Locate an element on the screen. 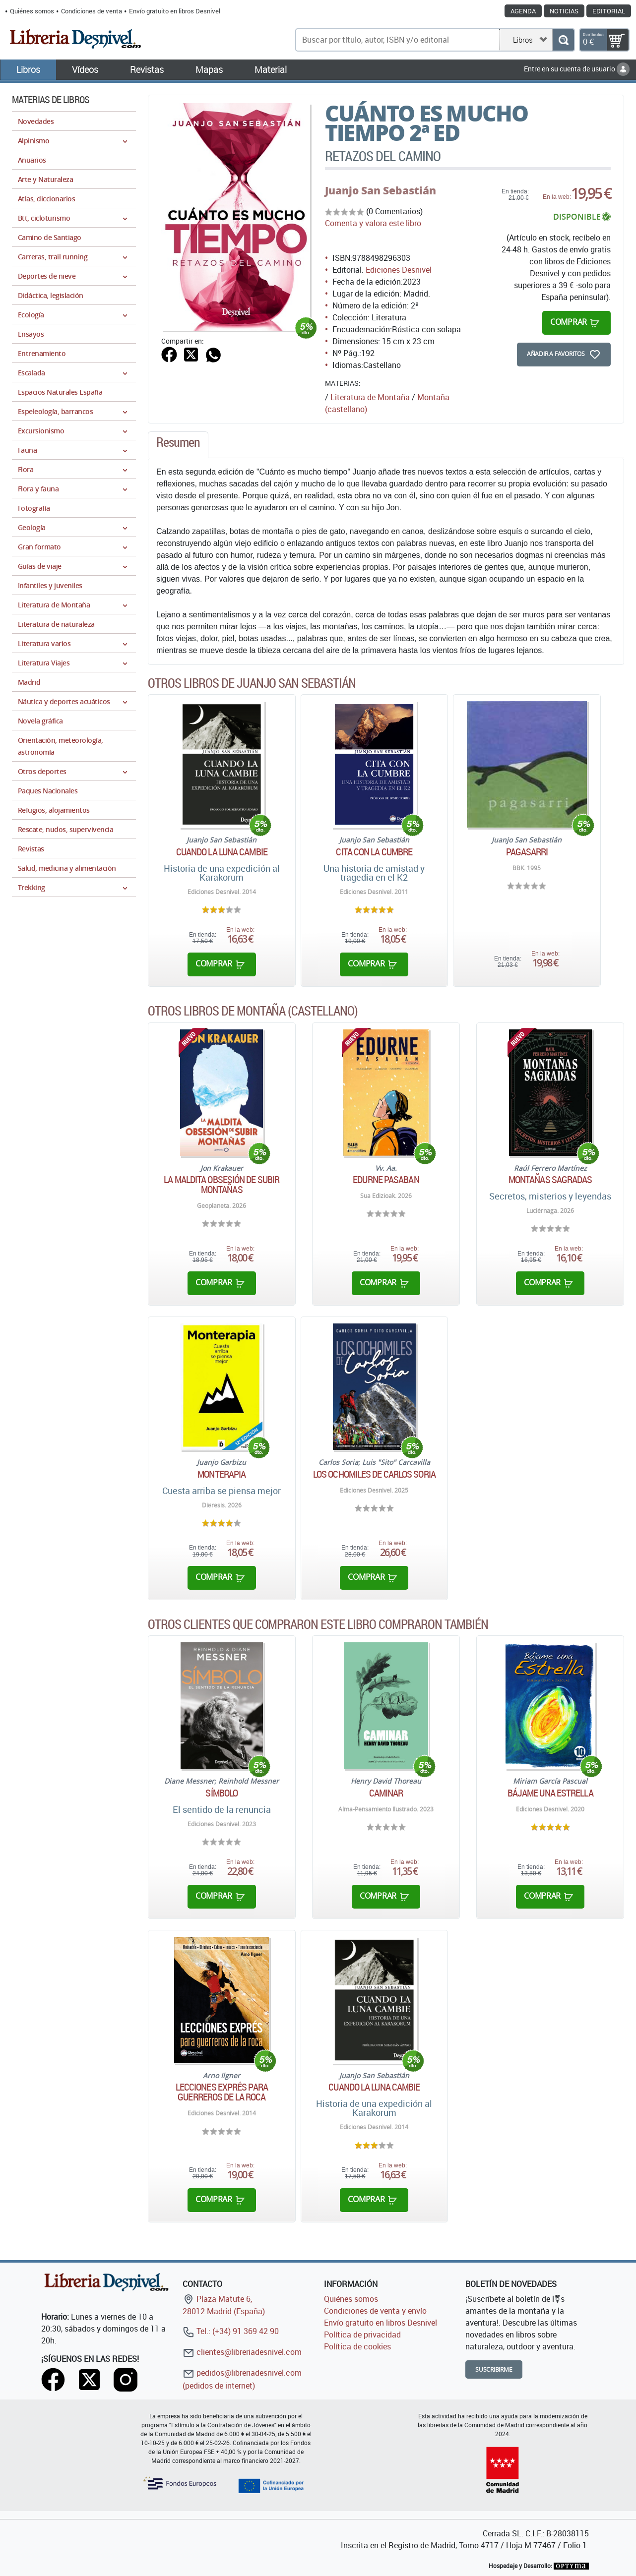  Montañas sagradas is located at coordinates (550, 1180).